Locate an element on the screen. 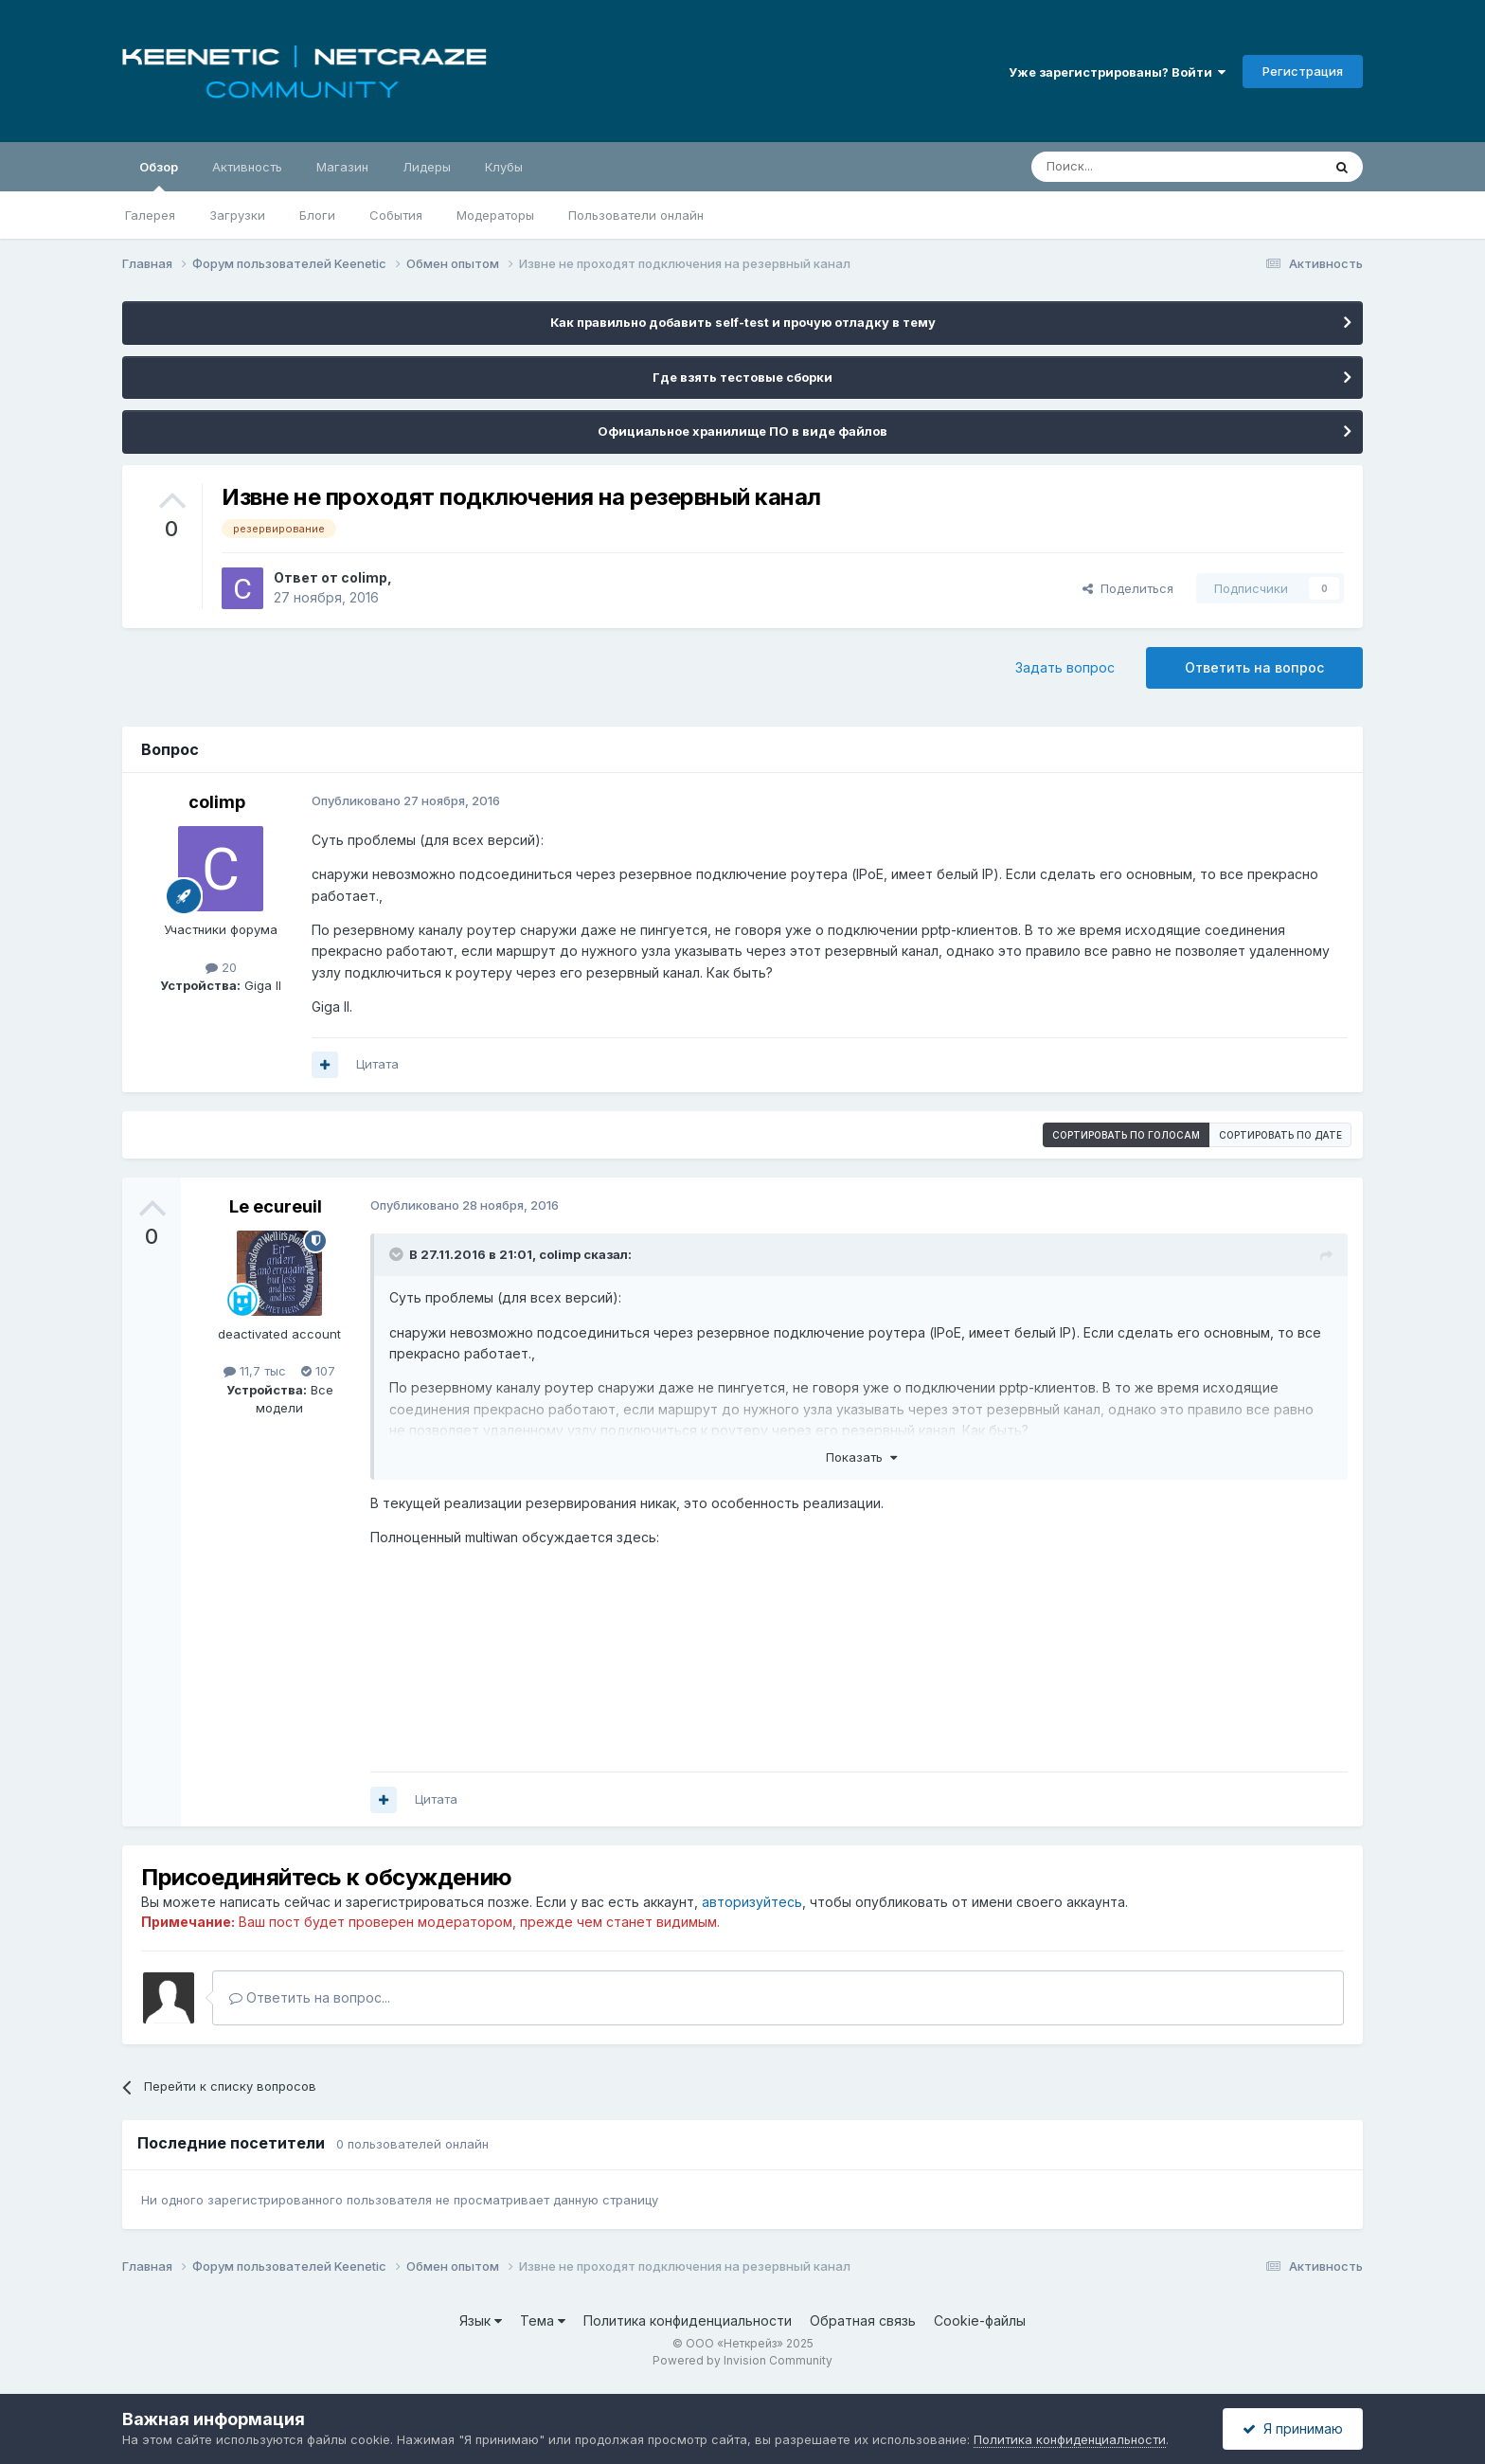  Поделиться is located at coordinates (1127, 588).